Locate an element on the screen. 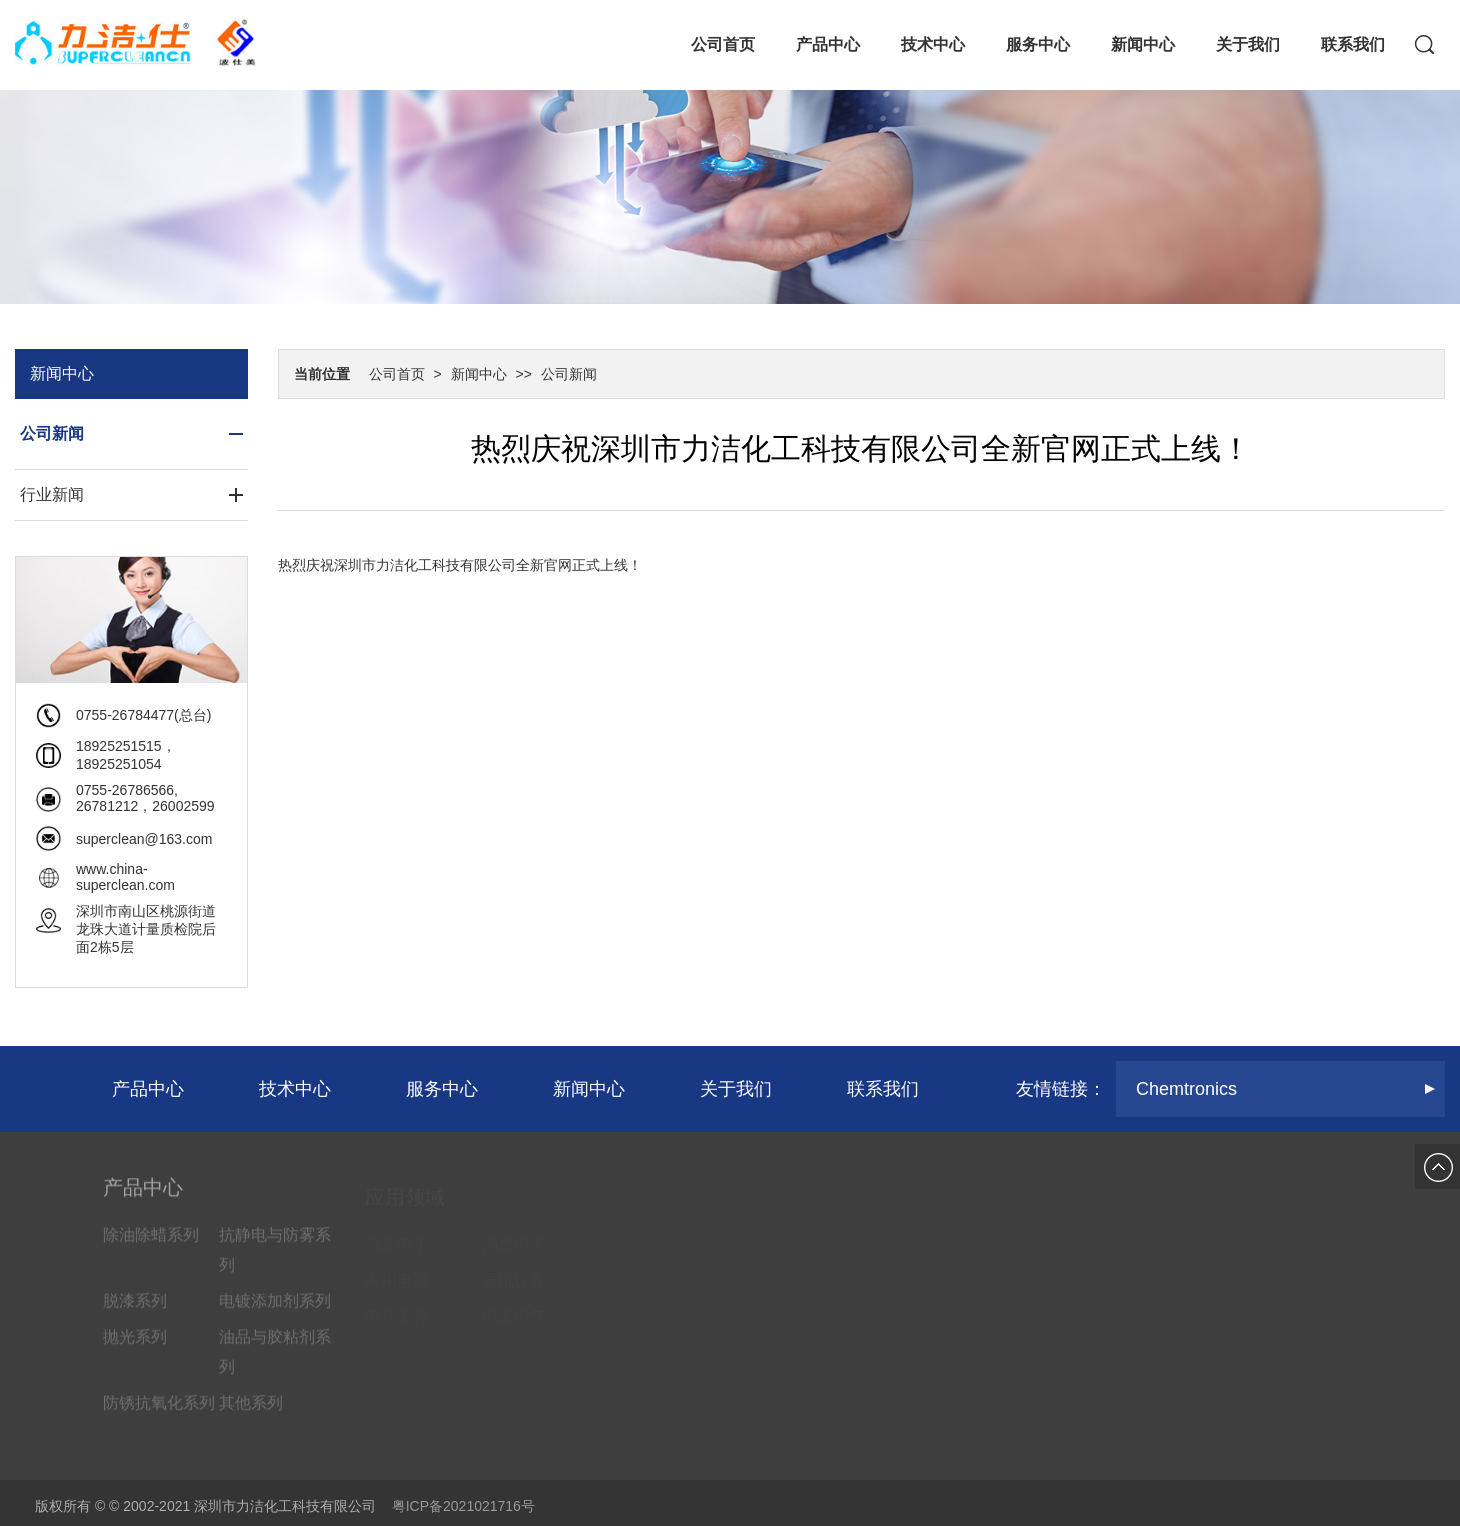 The image size is (1460, 1526). 行业新闻 is located at coordinates (52, 494).